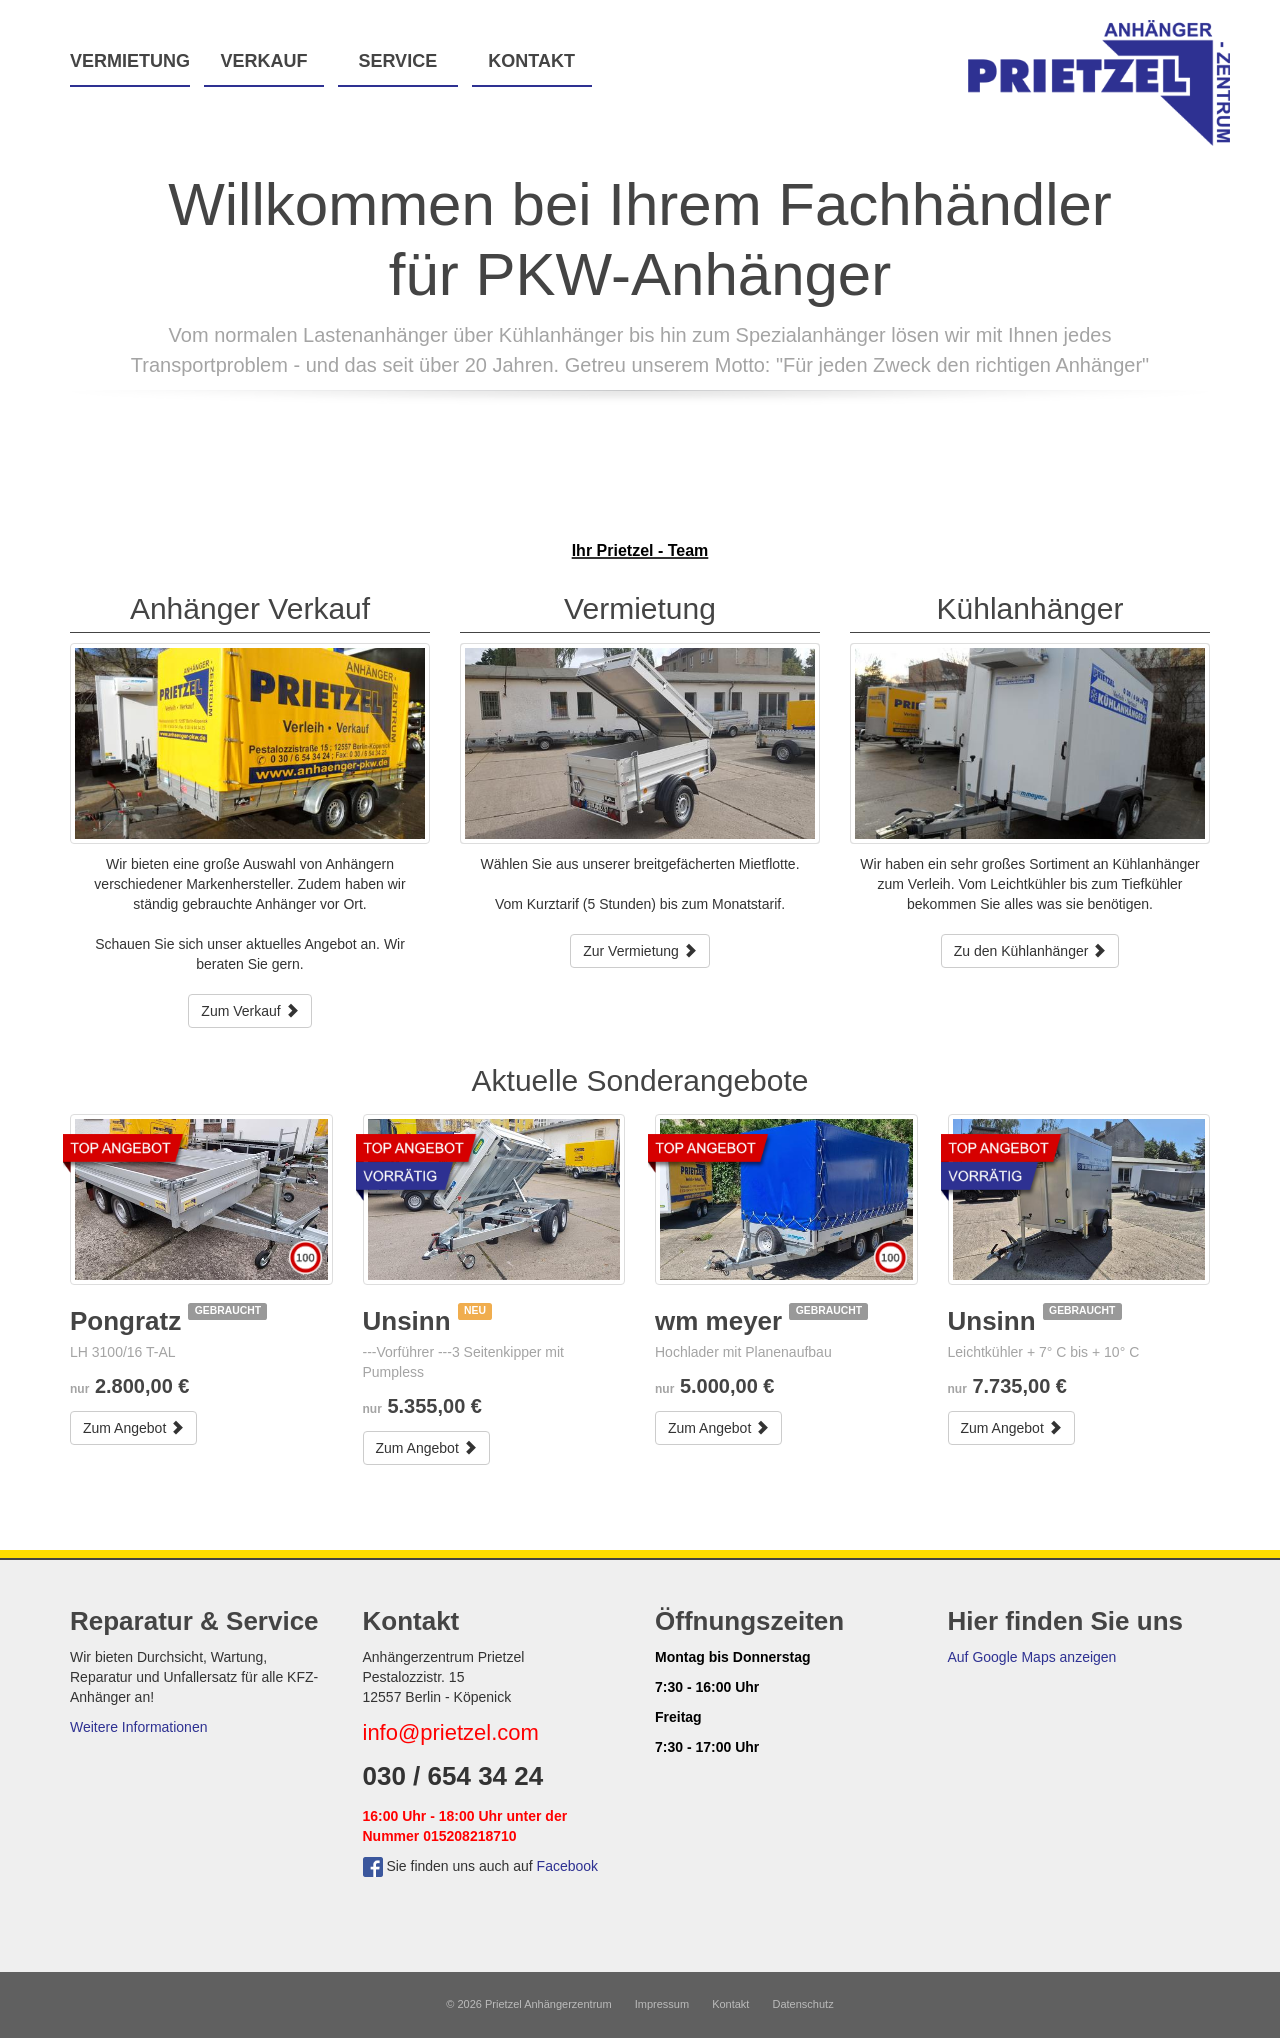  I want to click on Zur Vermietung, so click(640, 951).